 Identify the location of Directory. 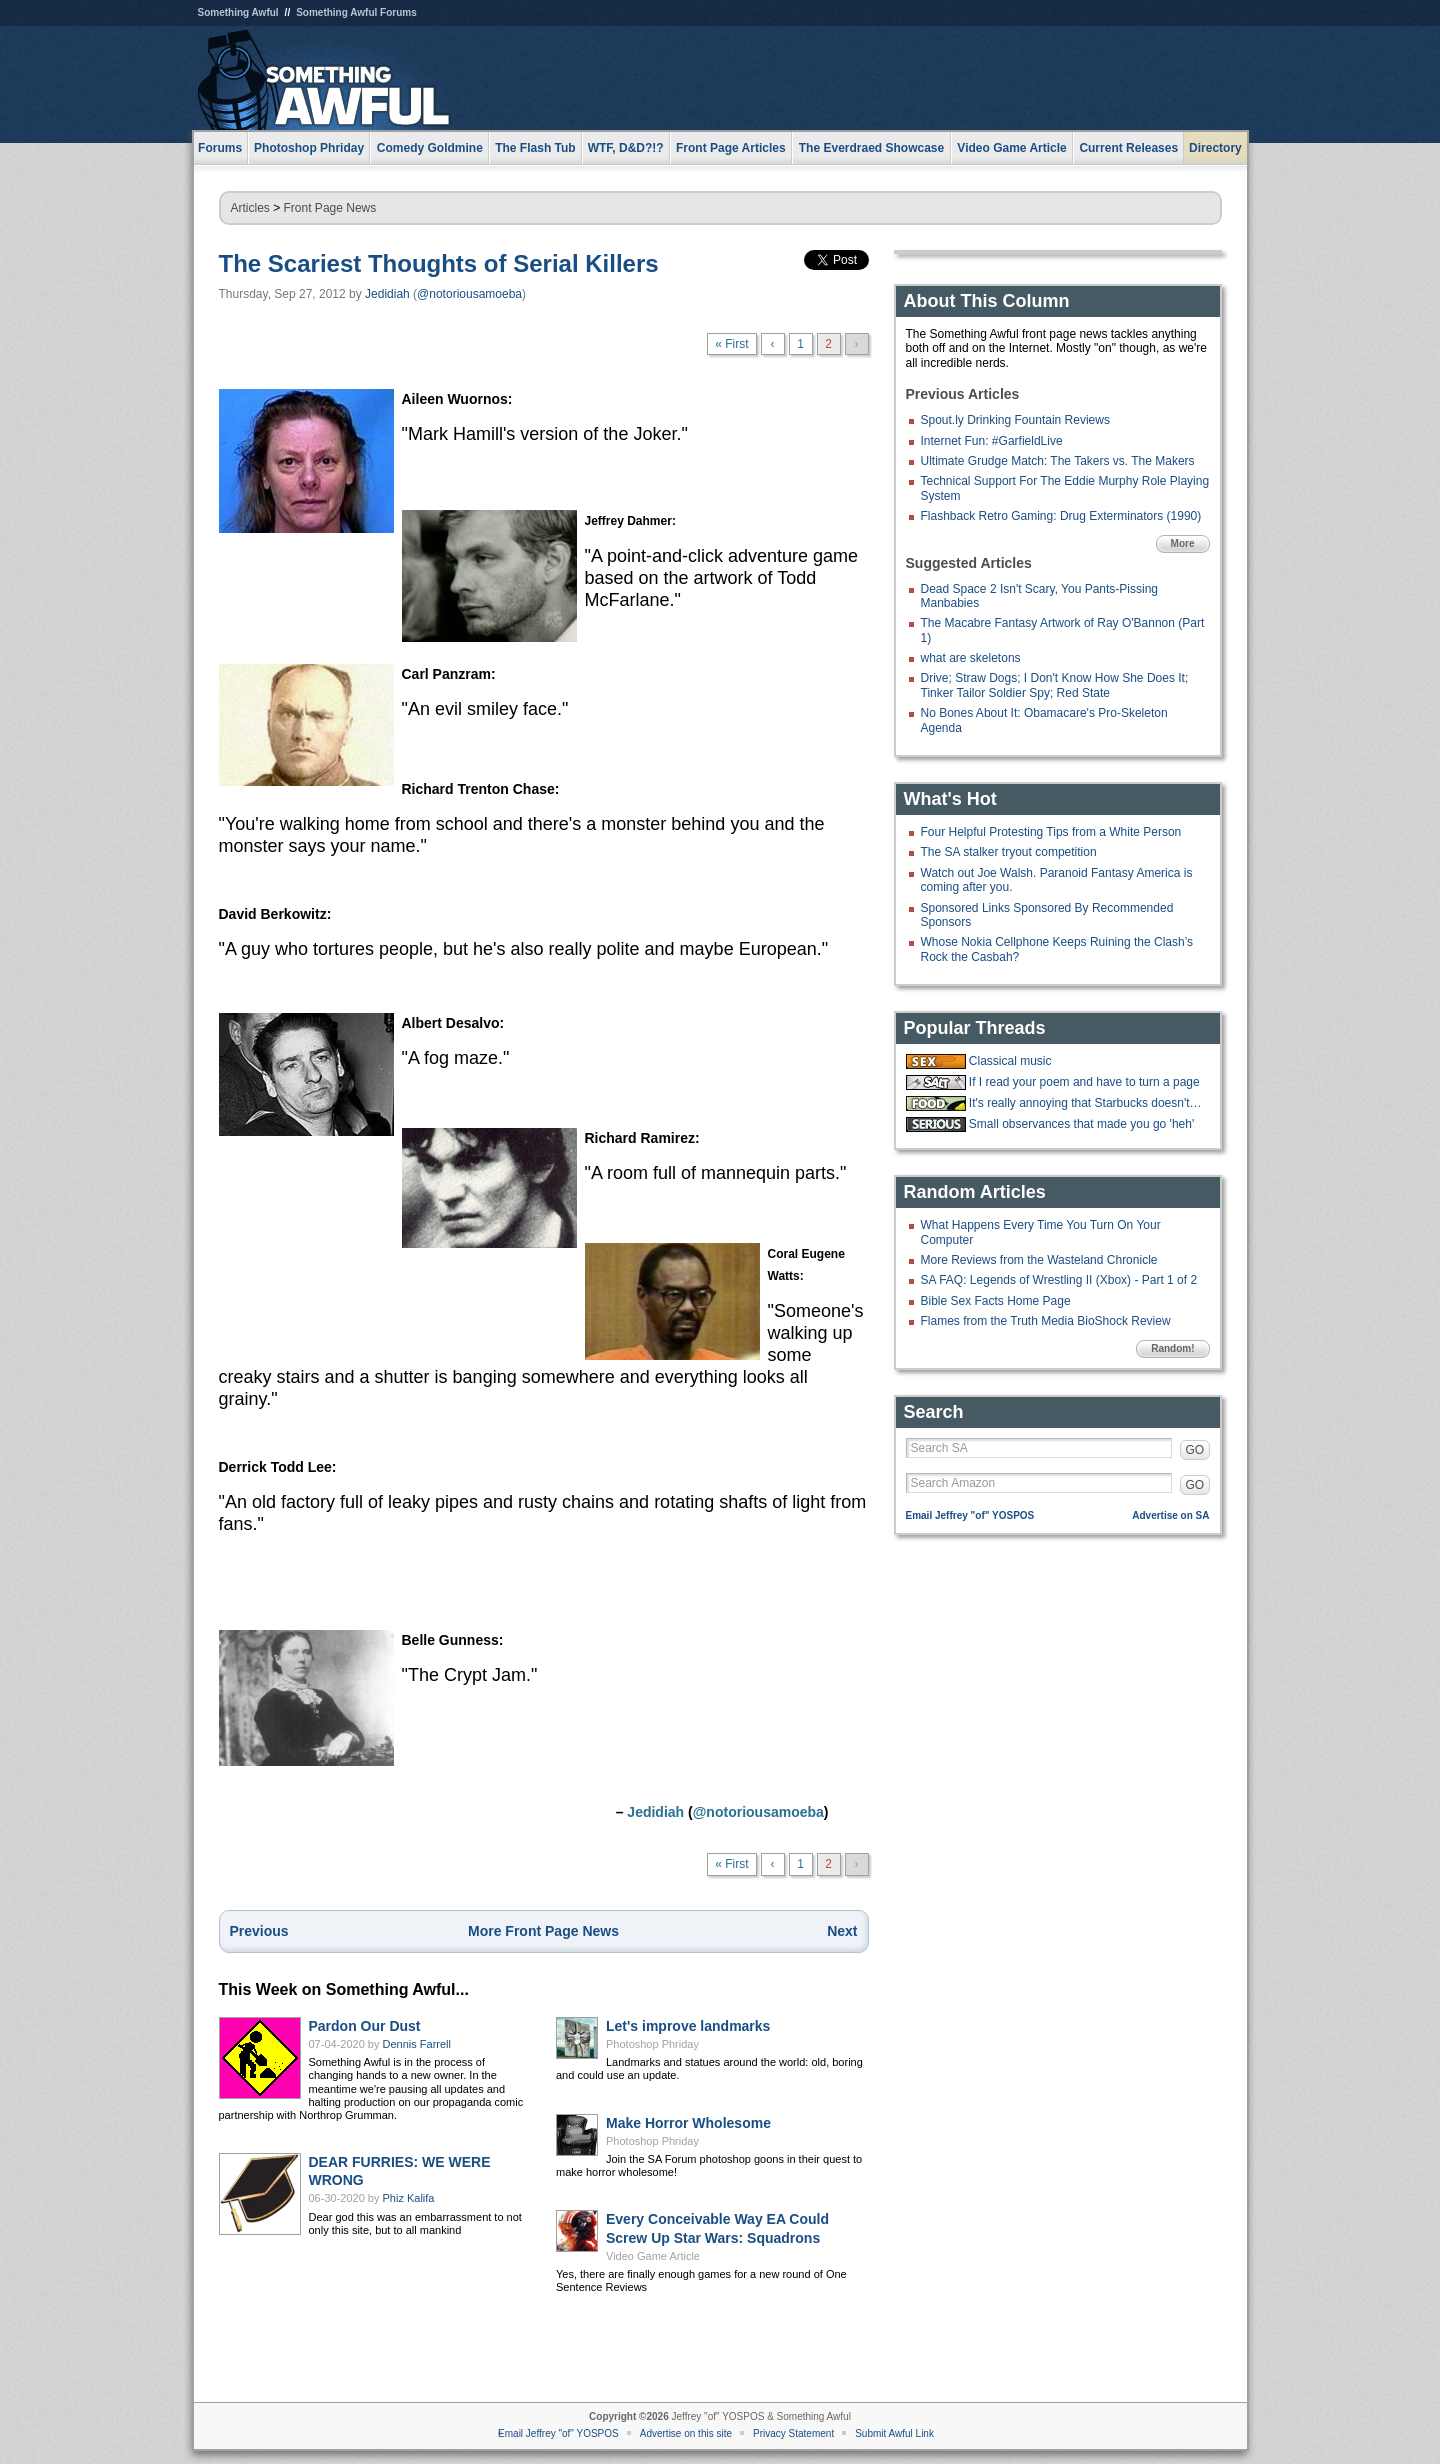
(1215, 148).